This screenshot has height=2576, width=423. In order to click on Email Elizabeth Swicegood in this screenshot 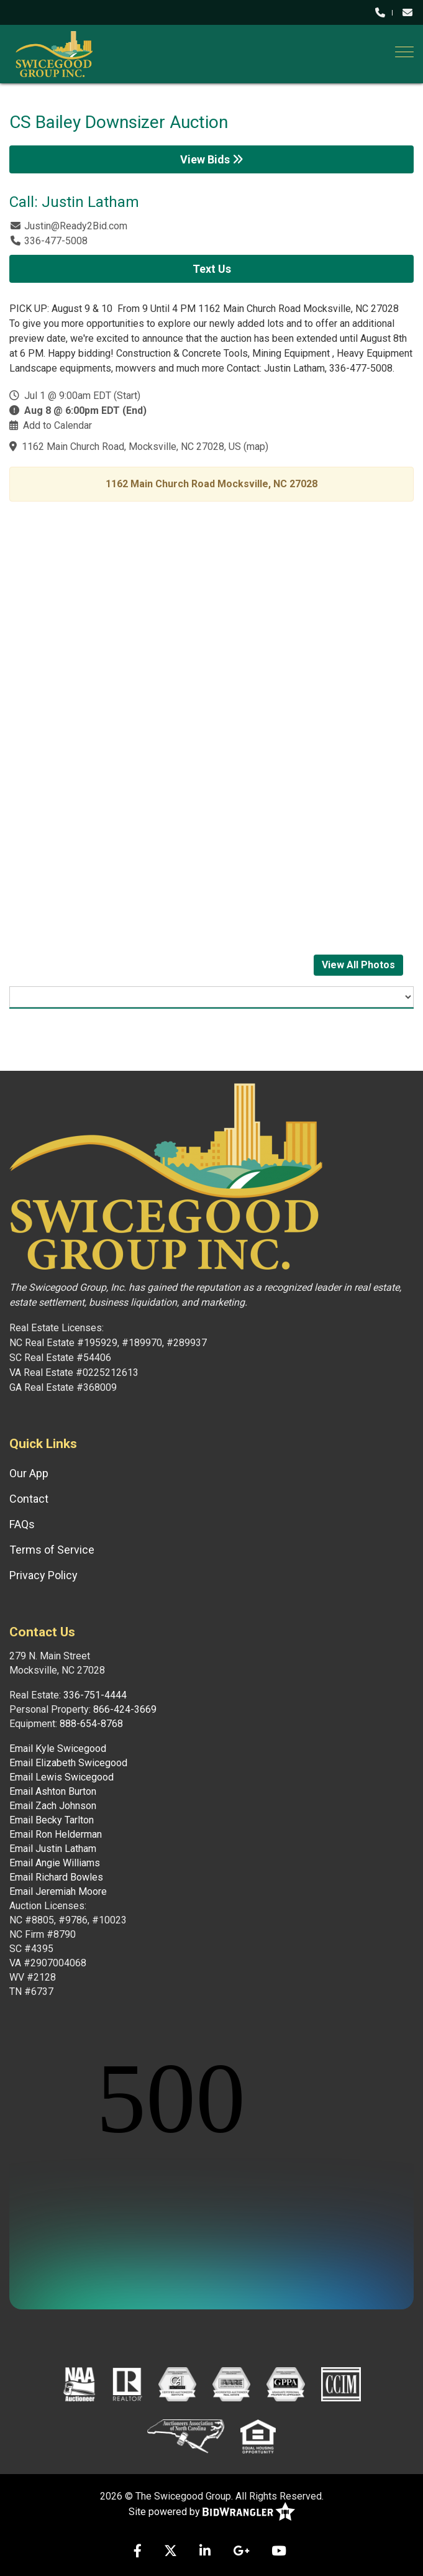, I will do `click(68, 1763)`.